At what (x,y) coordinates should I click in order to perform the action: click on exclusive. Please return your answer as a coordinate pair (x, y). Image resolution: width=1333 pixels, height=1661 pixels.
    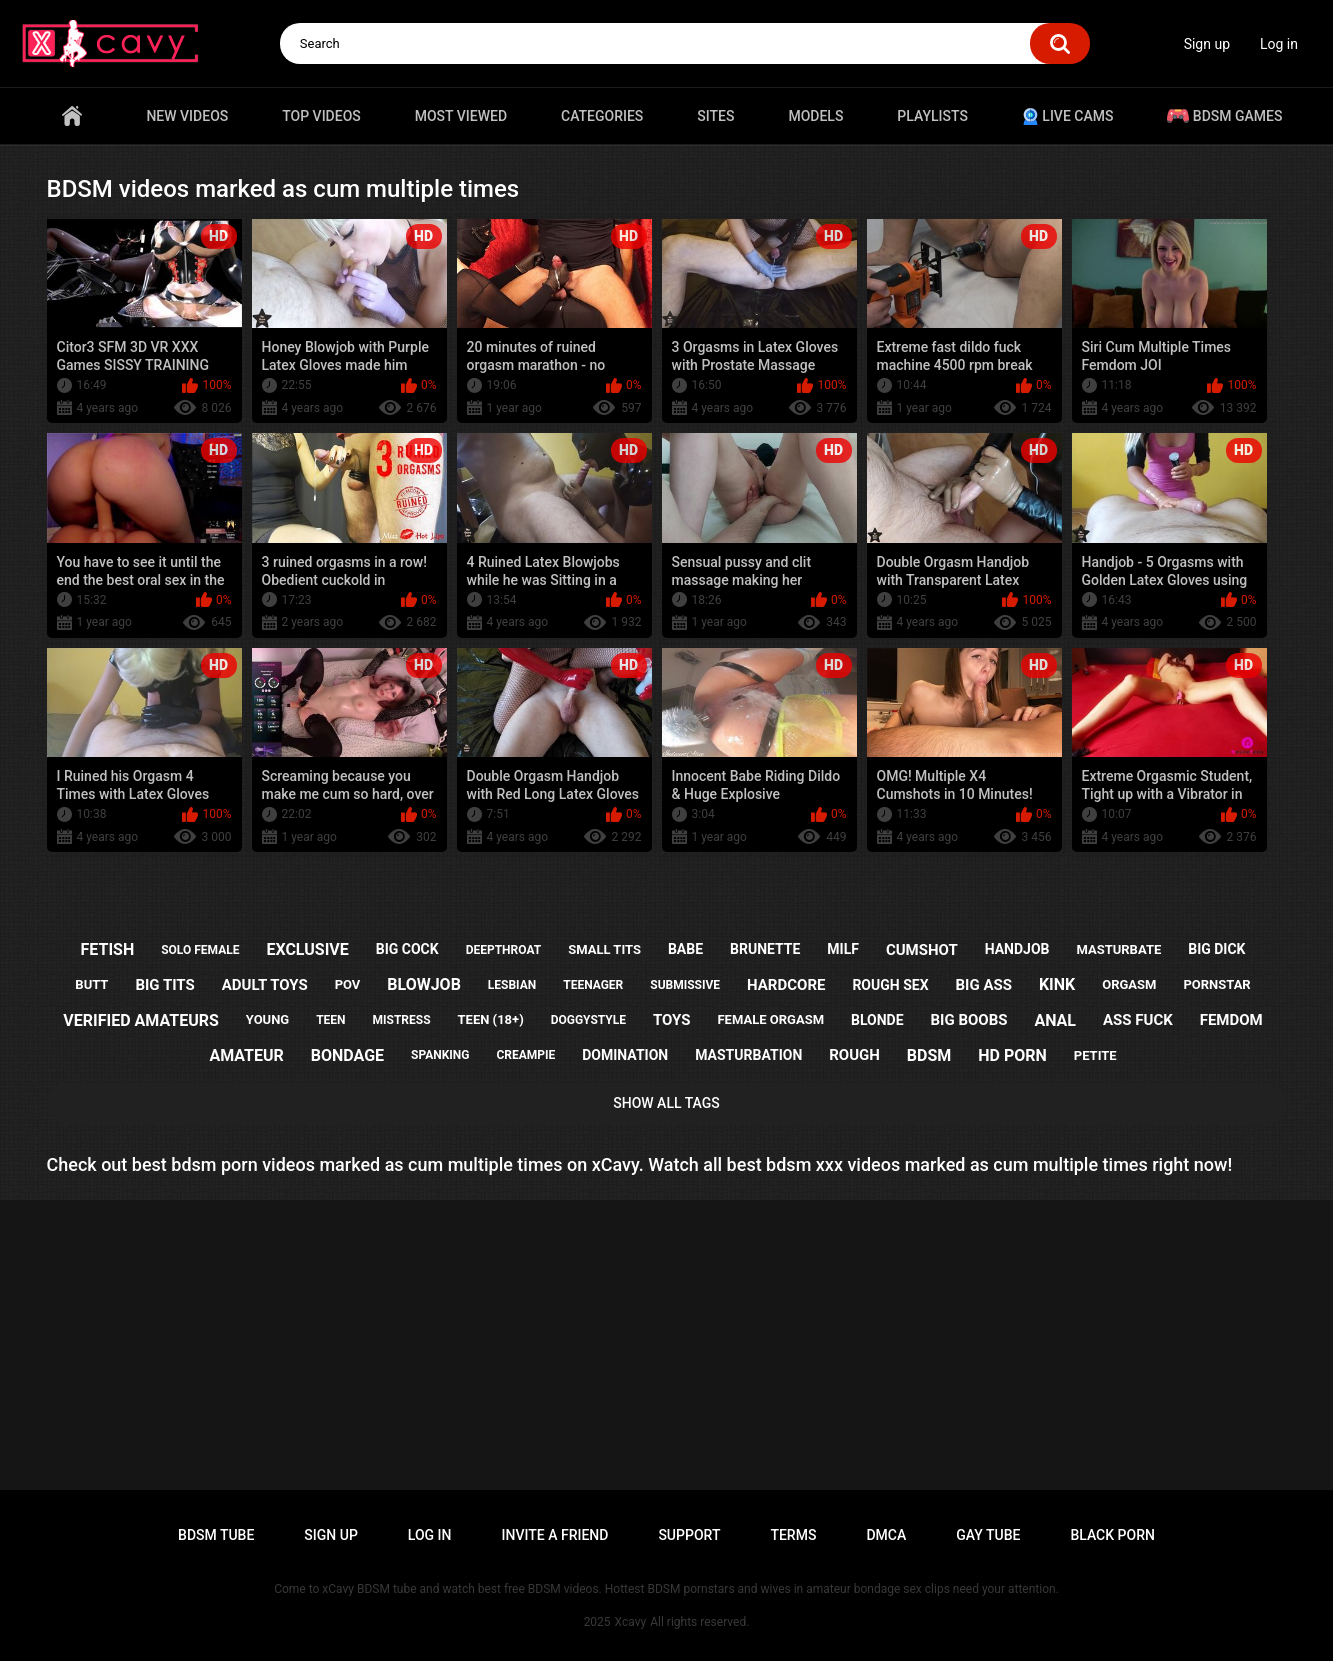
    Looking at the image, I should click on (307, 949).